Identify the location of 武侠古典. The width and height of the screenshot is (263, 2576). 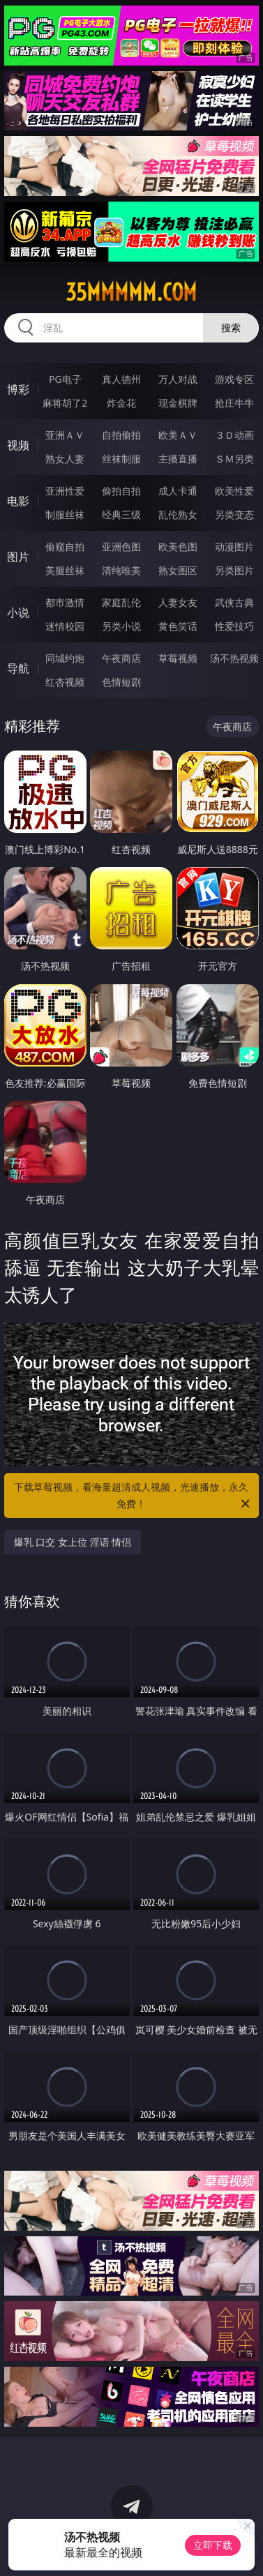
(234, 602).